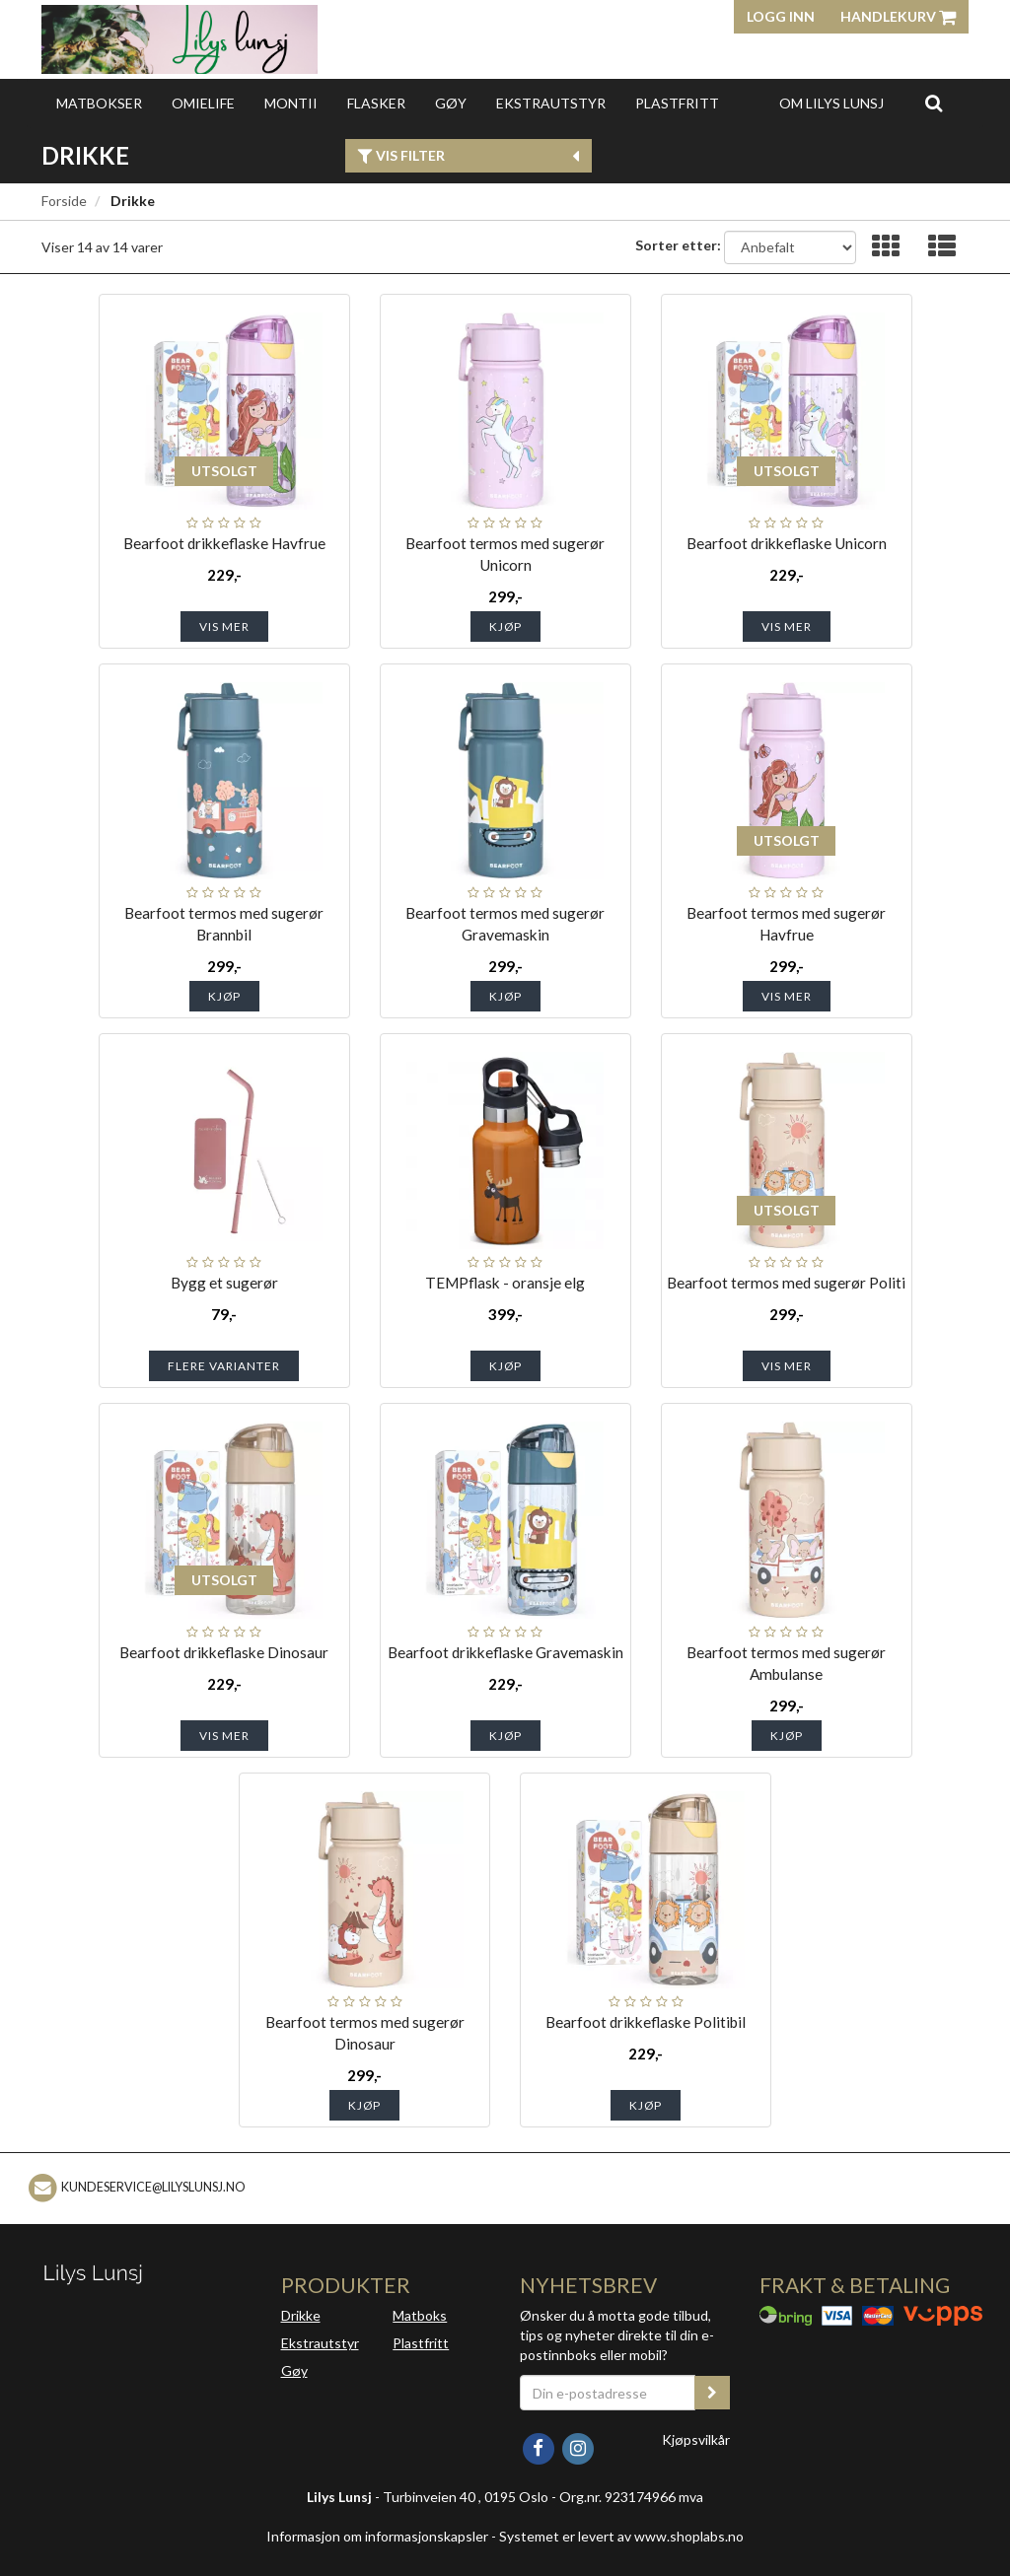 The width and height of the screenshot is (1010, 2576). What do you see at coordinates (898, 16) in the screenshot?
I see `Handlekurv` at bounding box center [898, 16].